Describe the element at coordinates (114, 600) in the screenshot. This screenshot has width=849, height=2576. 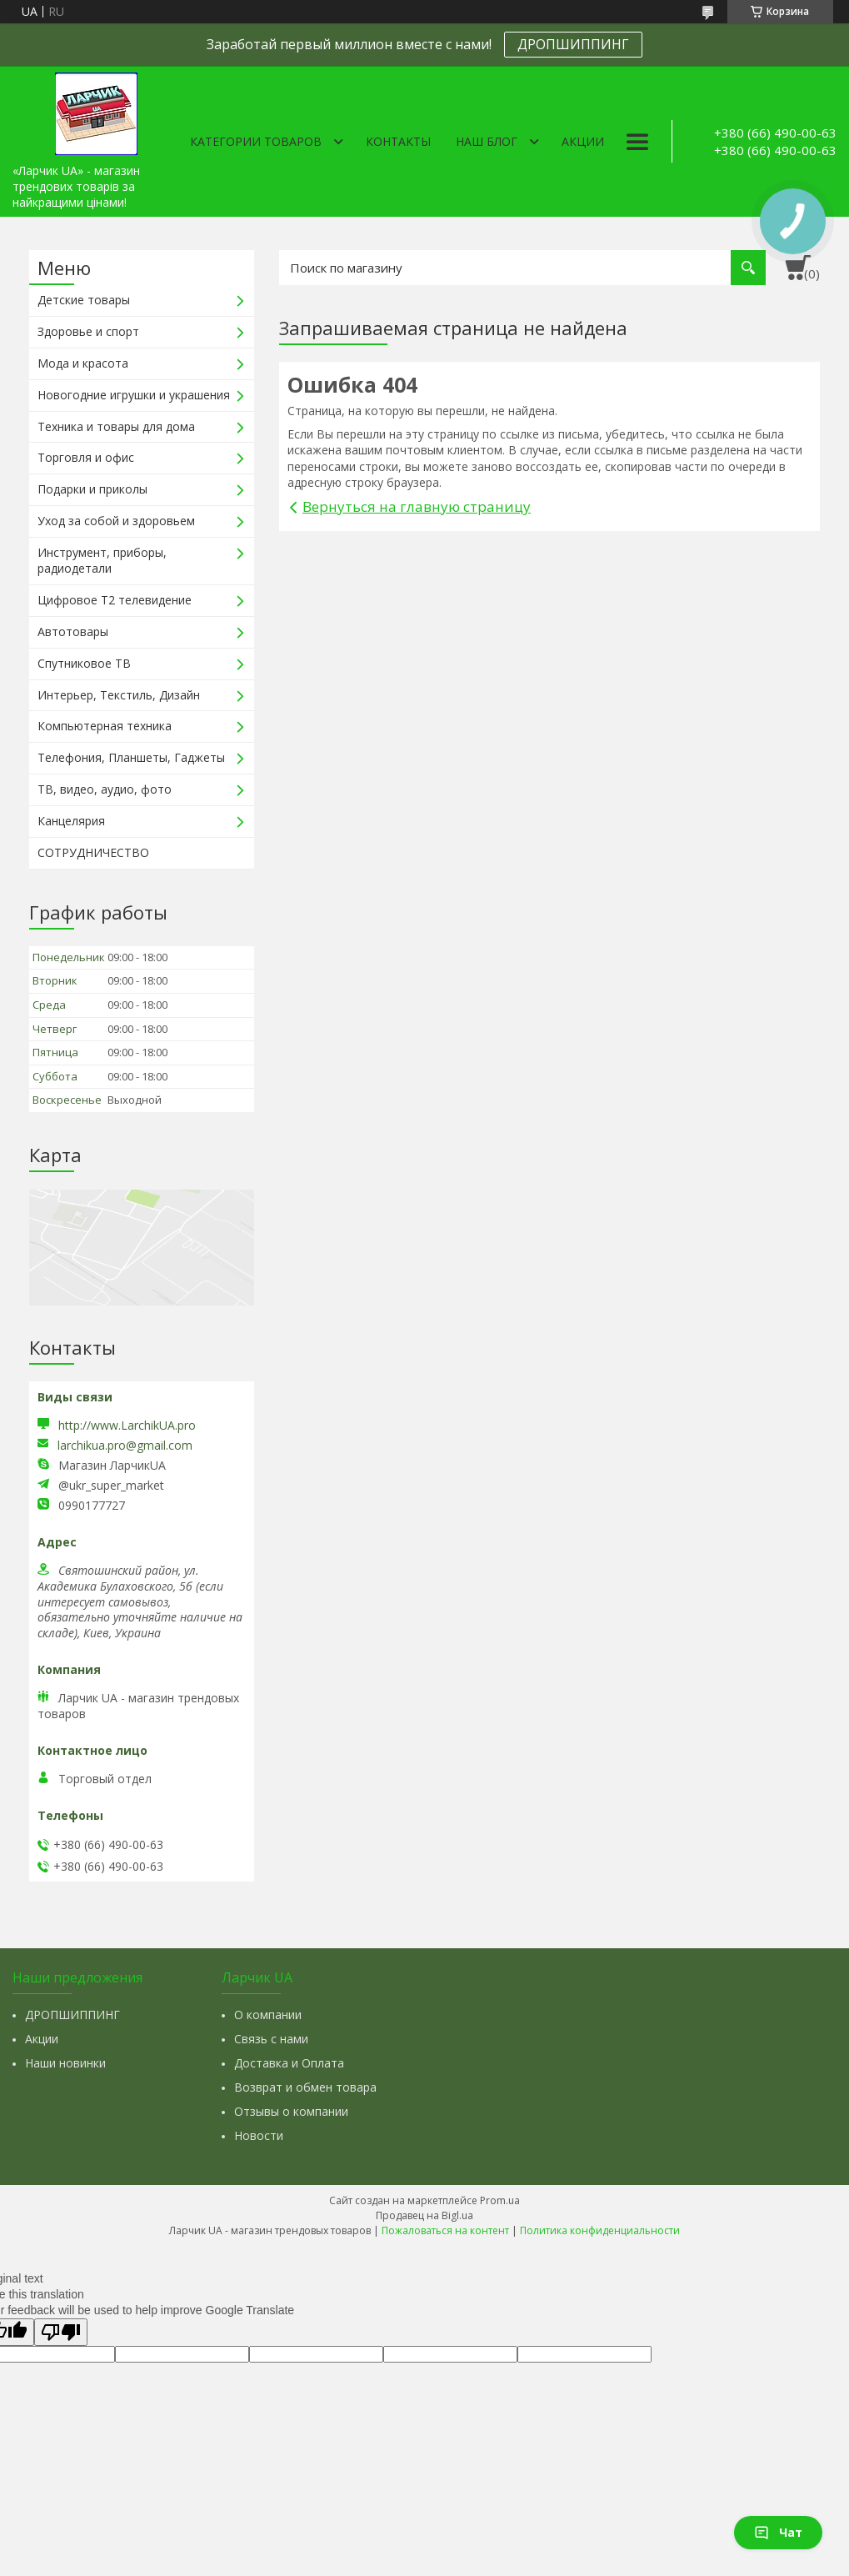
I see `Цифровое Т2 телевидение` at that location.